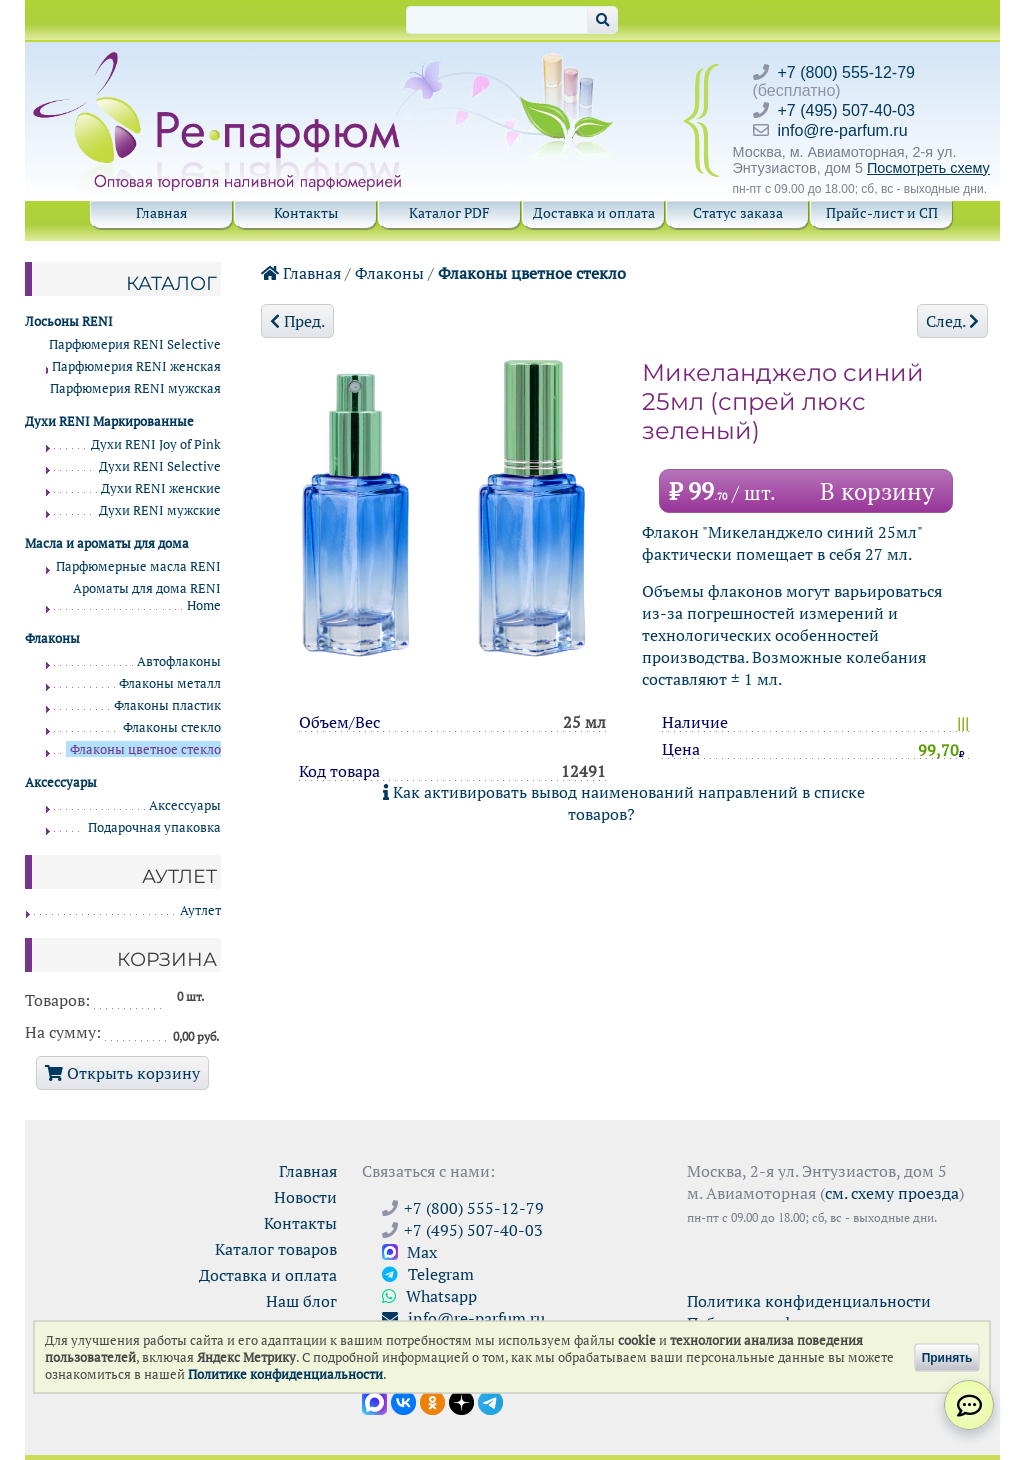 Image resolution: width=1024 pixels, height=1460 pixels. What do you see at coordinates (846, 110) in the screenshot?
I see `+7 (495) 507-40-03` at bounding box center [846, 110].